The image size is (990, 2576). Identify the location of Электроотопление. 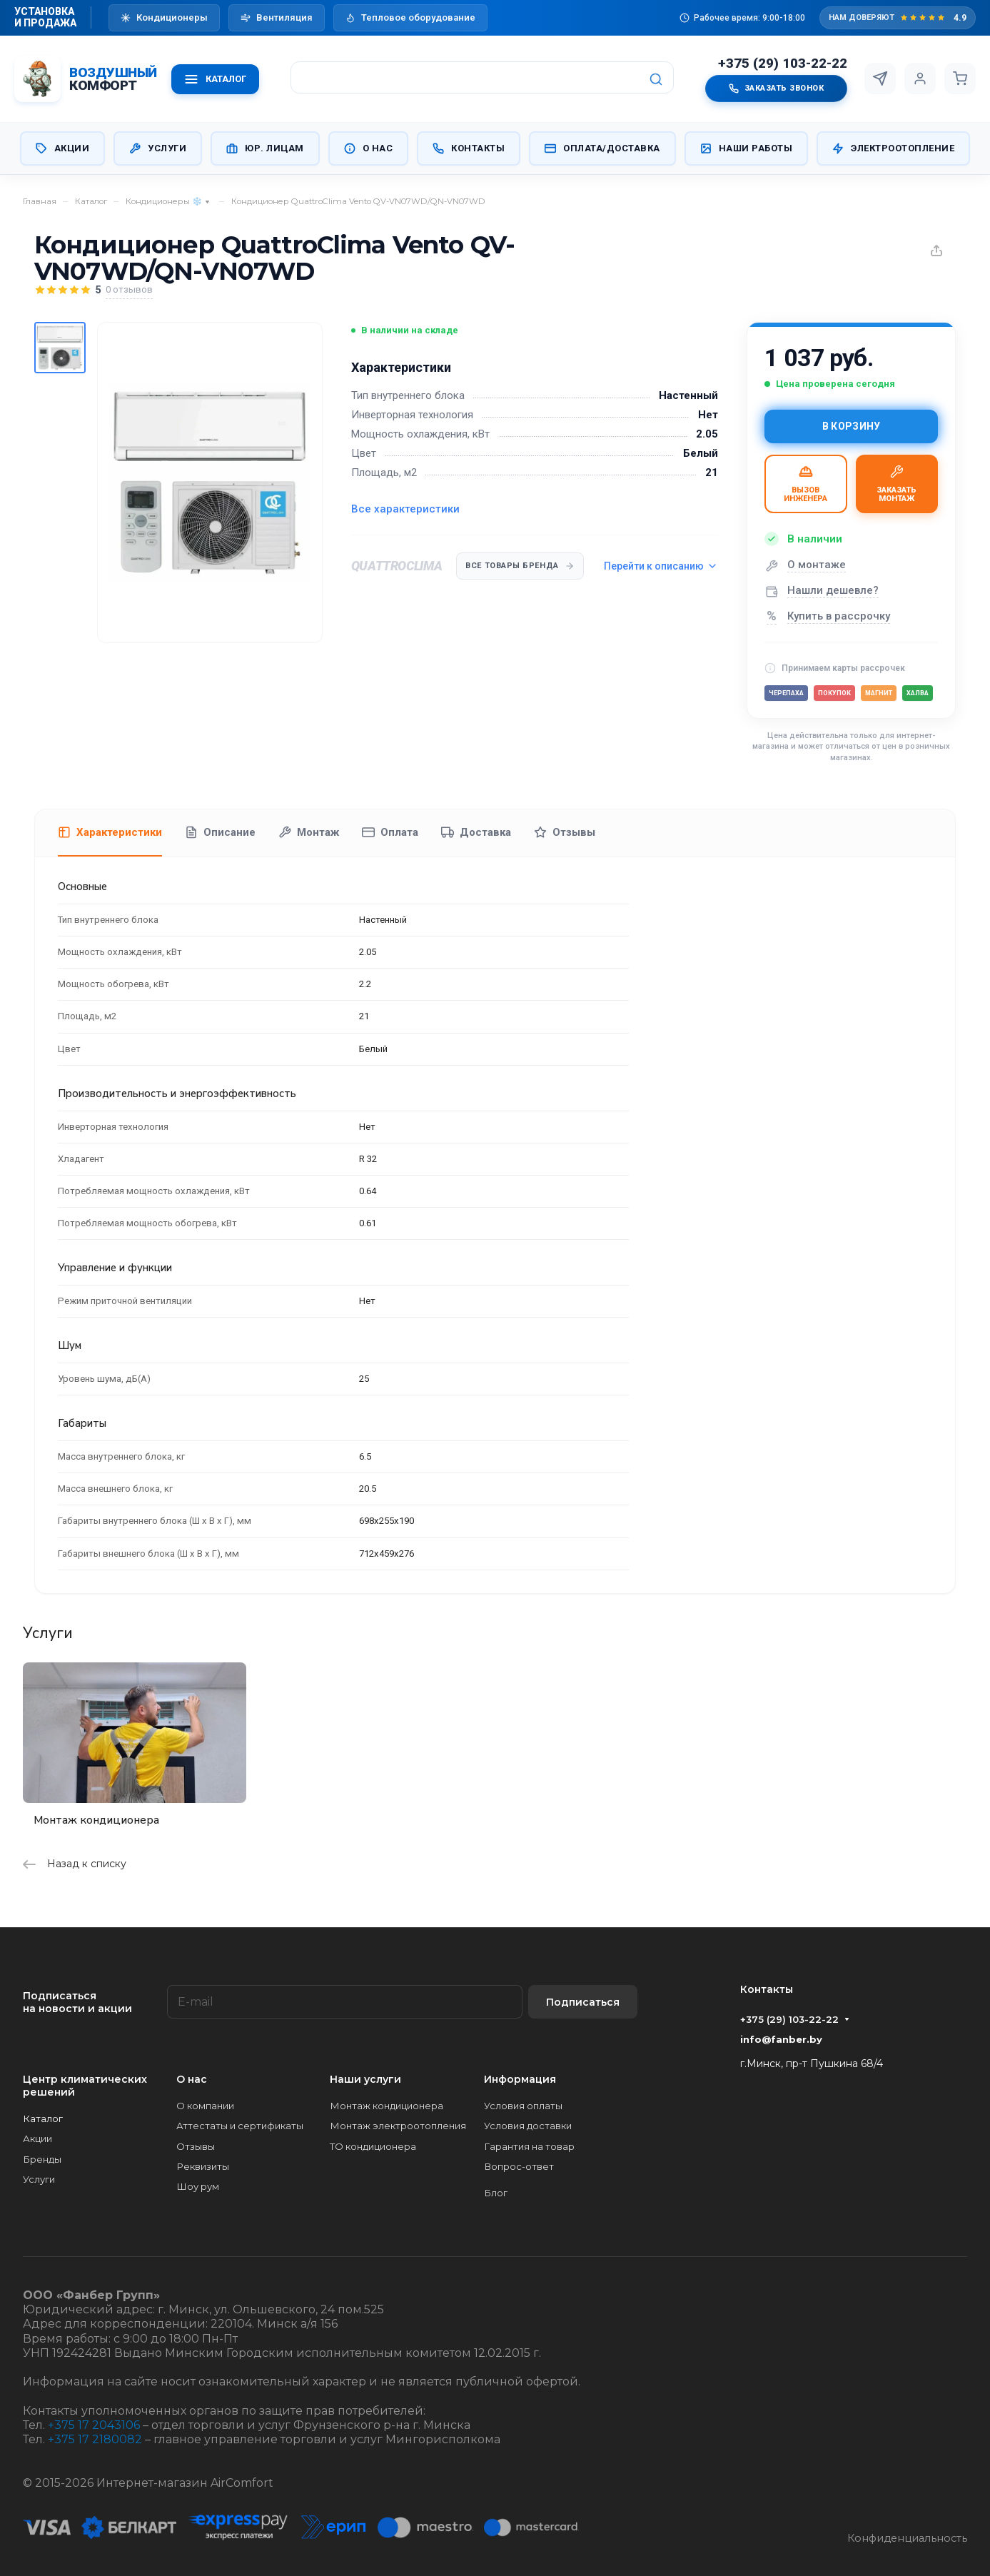
(893, 148).